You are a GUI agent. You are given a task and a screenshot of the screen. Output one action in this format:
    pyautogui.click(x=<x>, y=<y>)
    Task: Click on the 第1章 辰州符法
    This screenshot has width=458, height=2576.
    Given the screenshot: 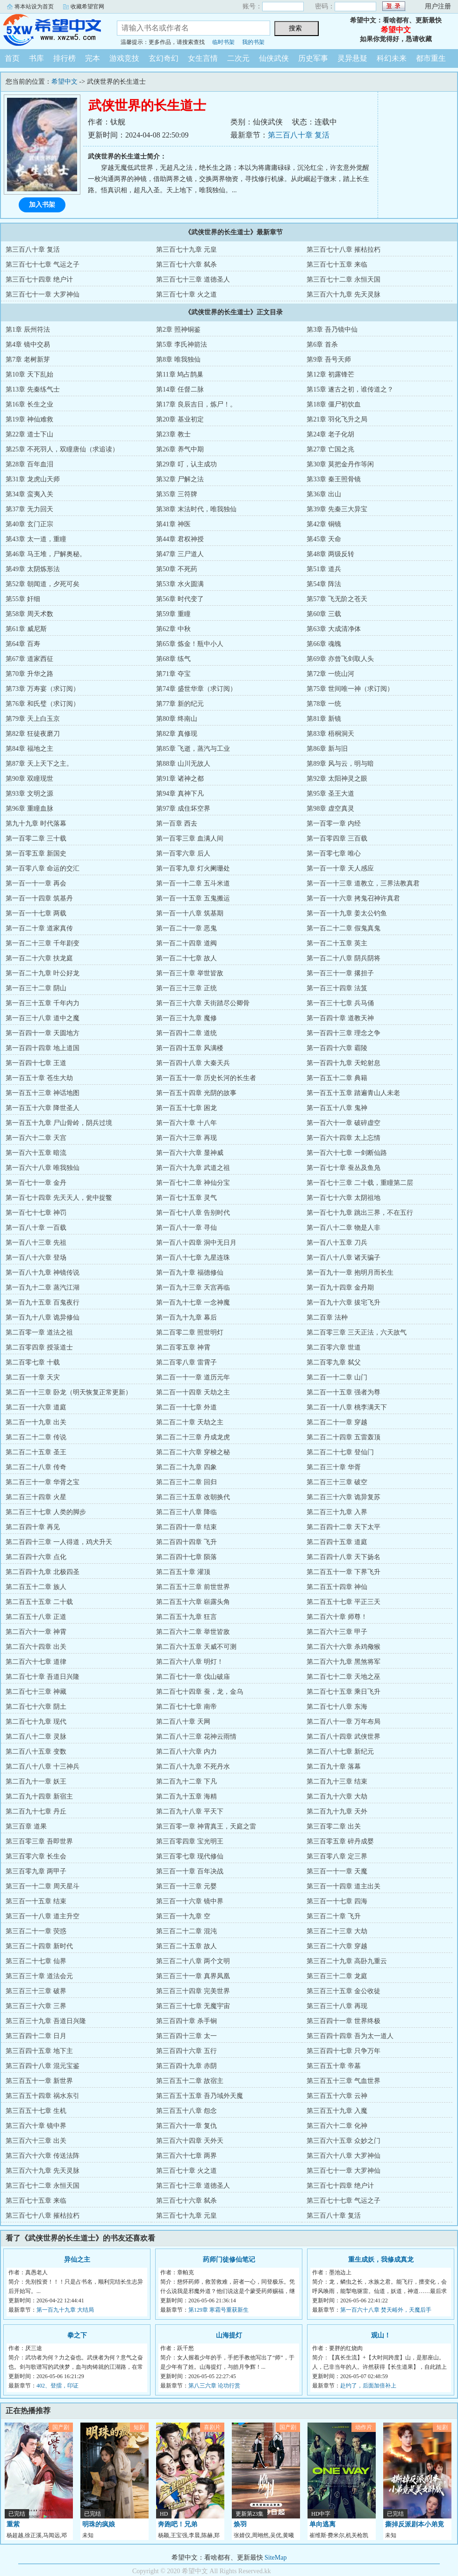 What is the action you would take?
    pyautogui.click(x=28, y=329)
    